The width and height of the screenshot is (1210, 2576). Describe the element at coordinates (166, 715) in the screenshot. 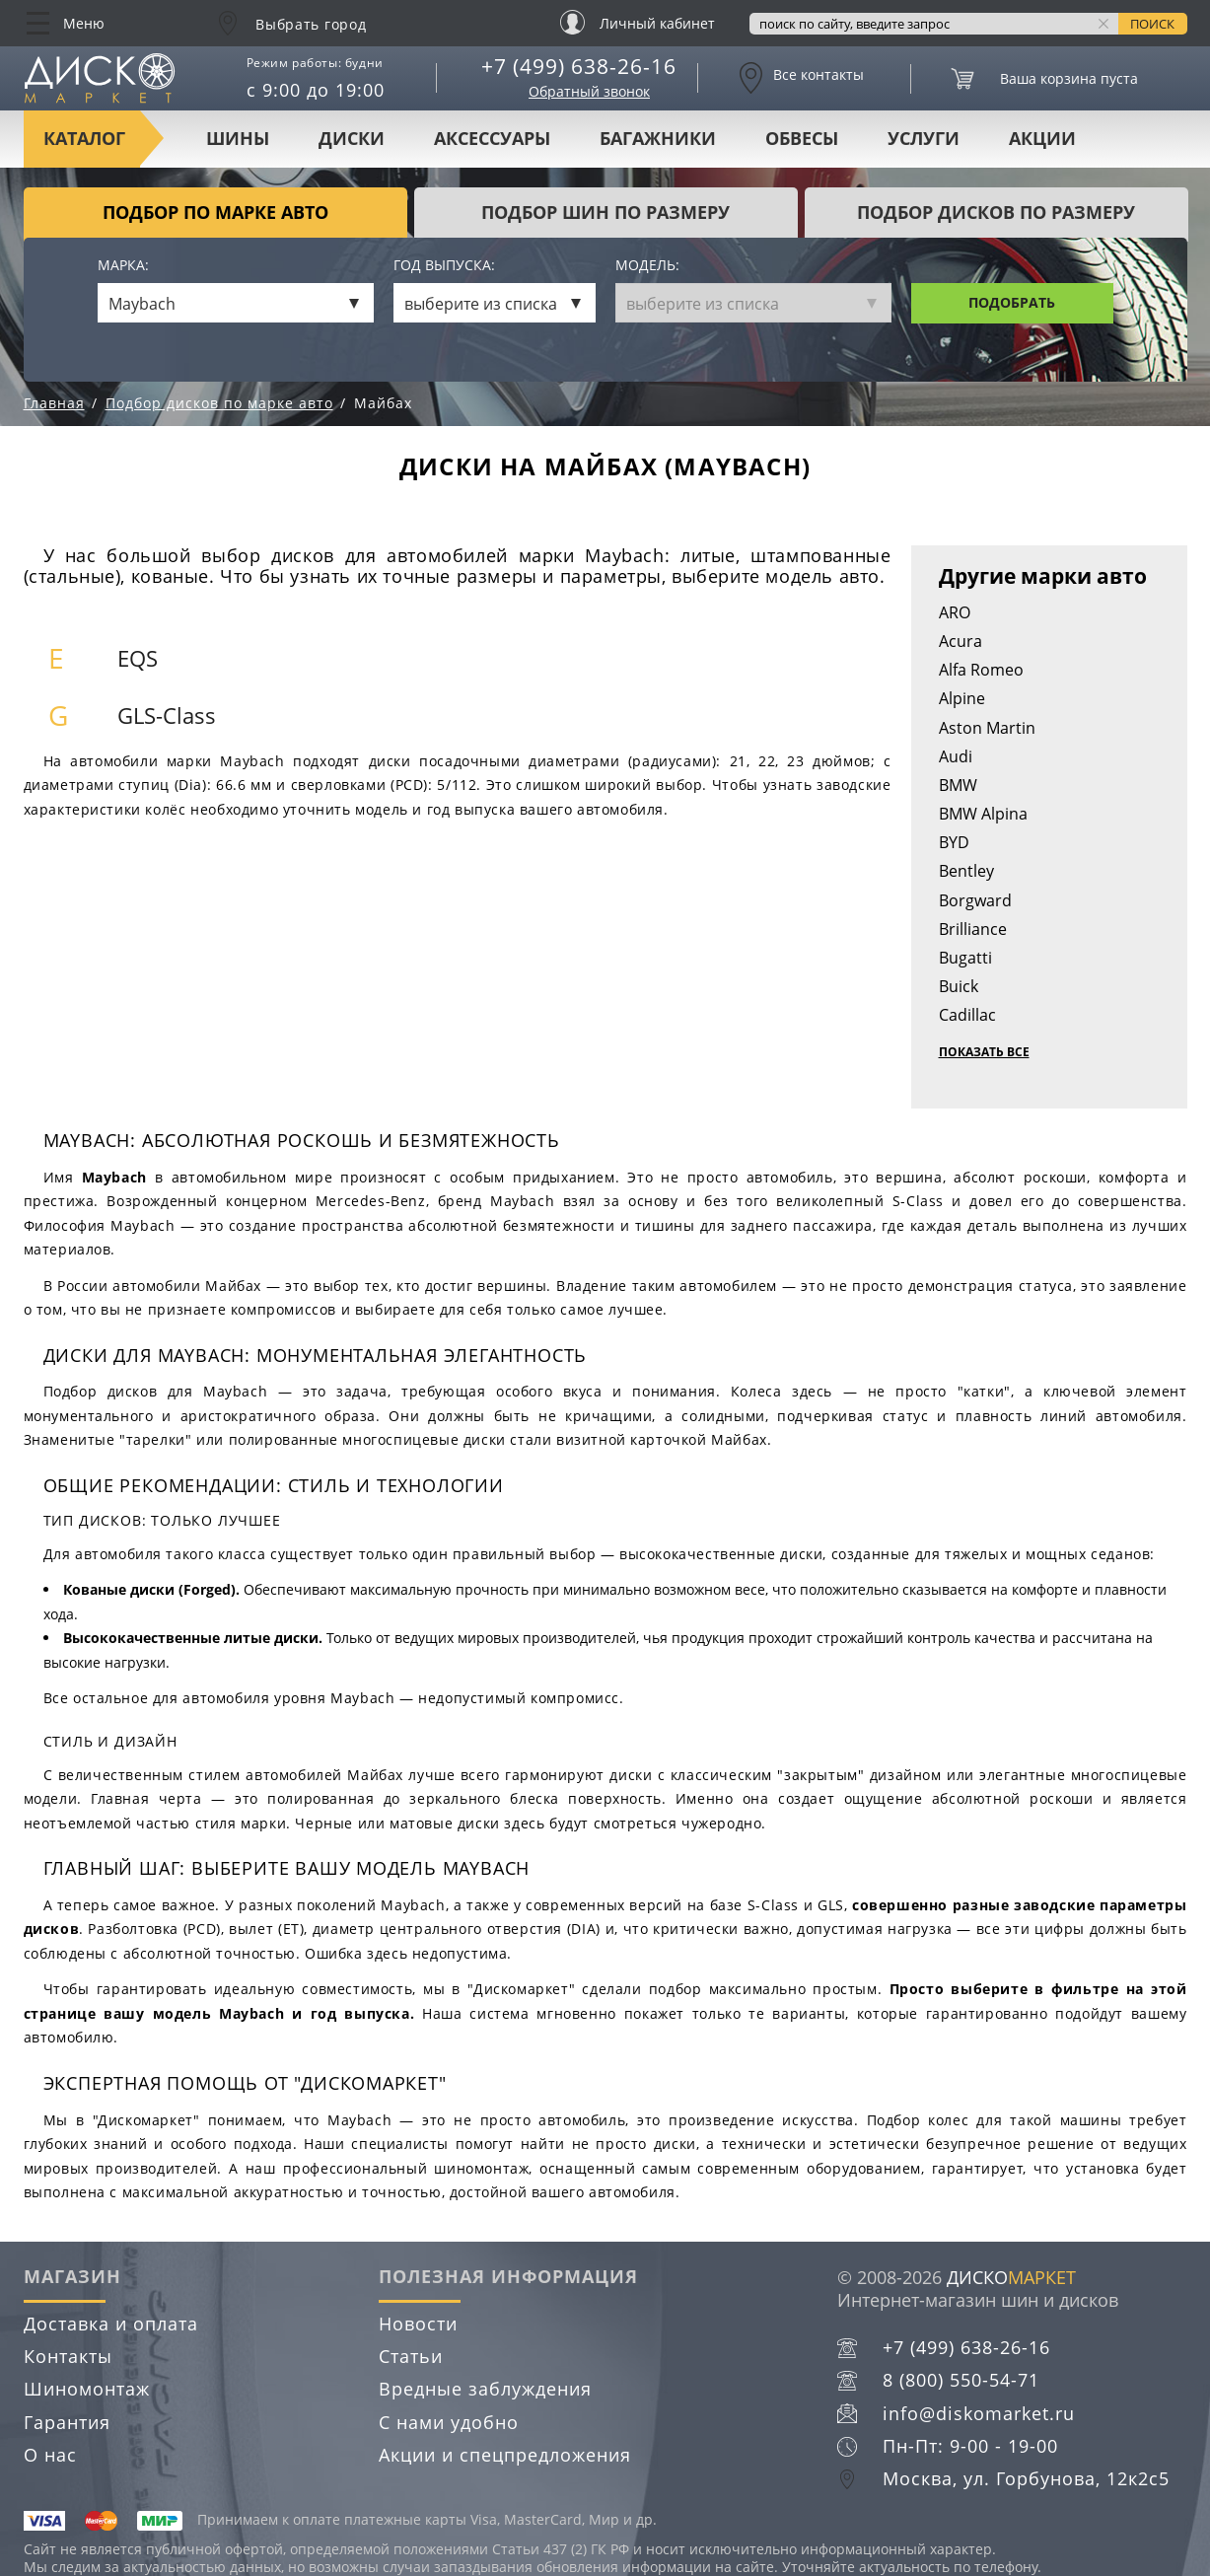

I see `GLS-Class` at that location.